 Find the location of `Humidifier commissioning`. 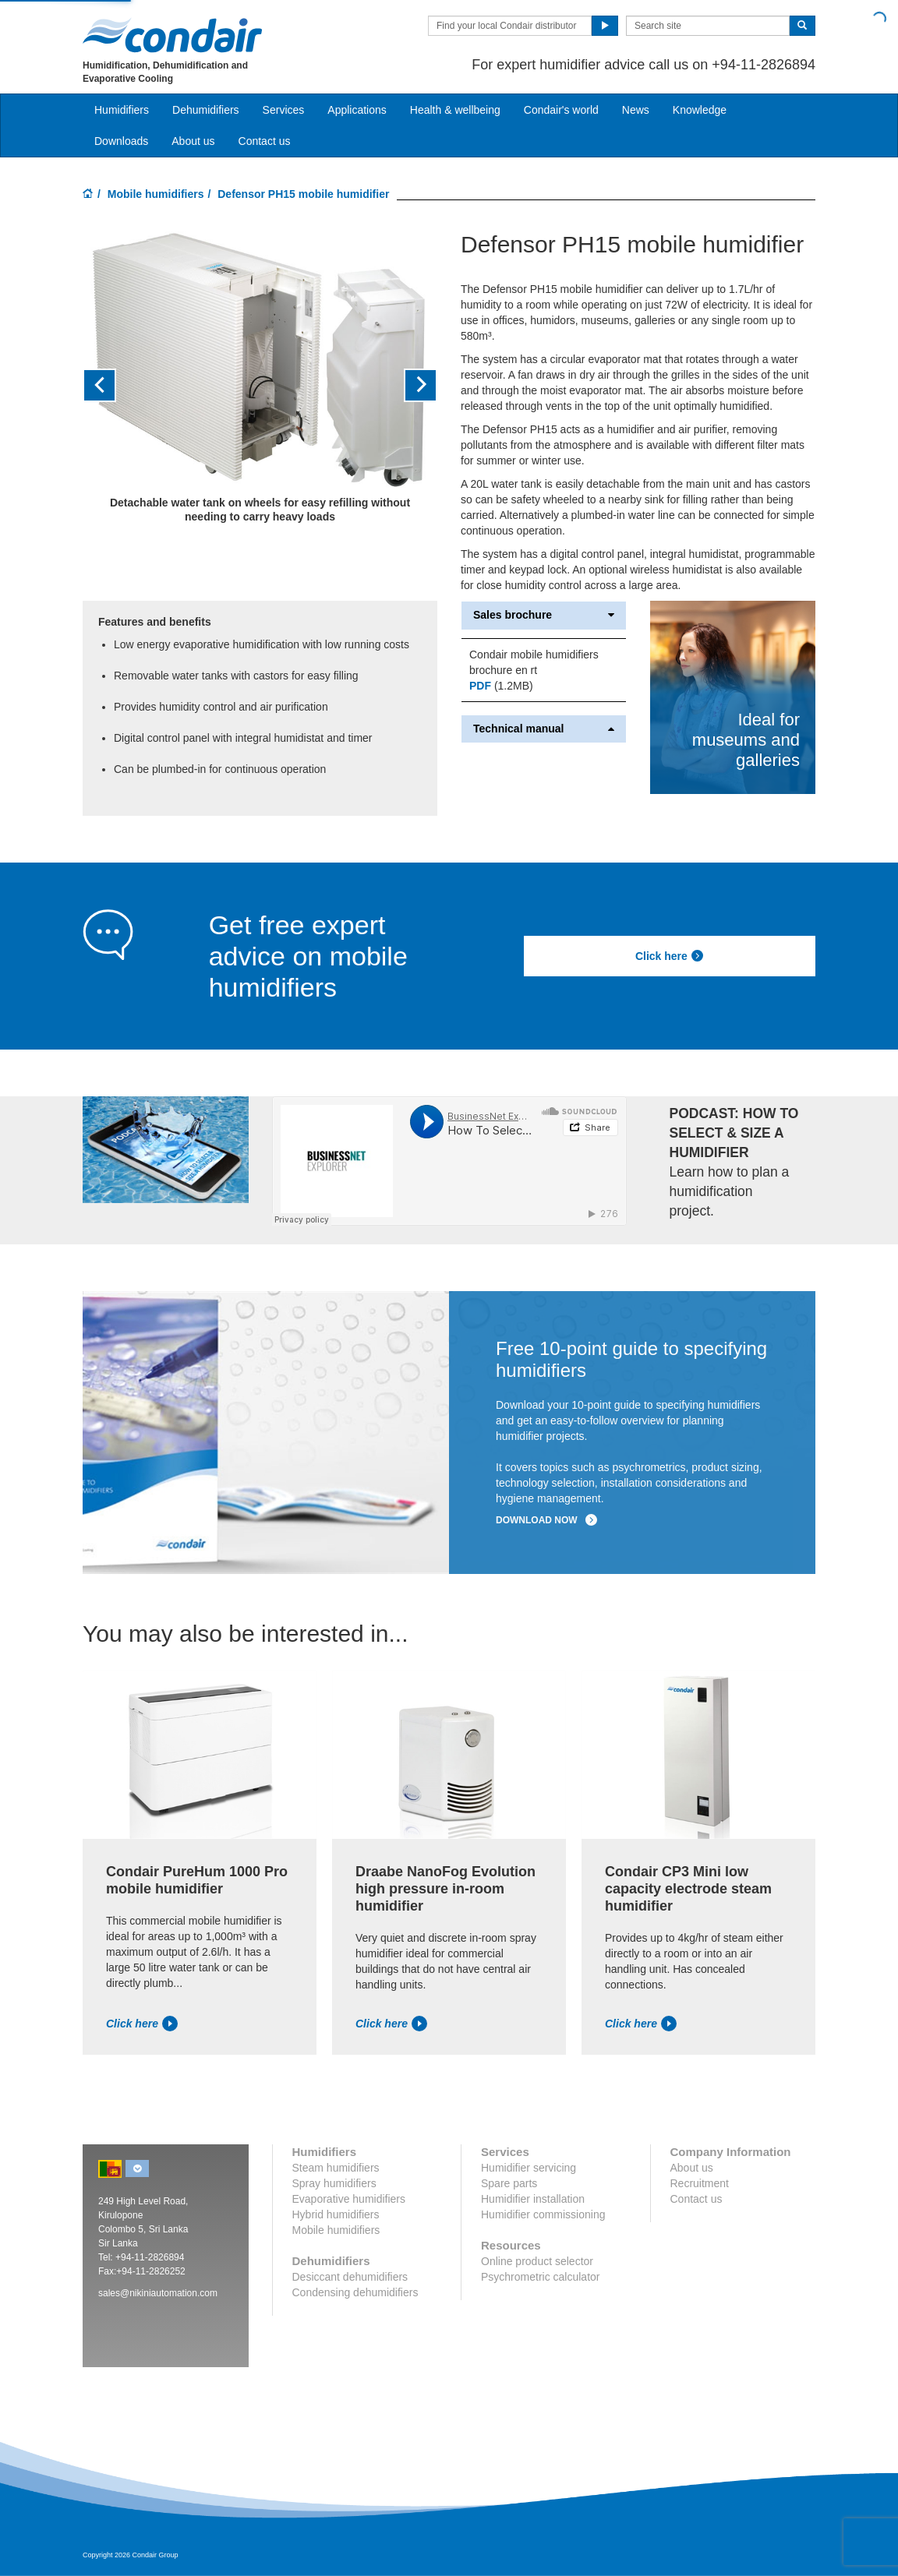

Humidifier commissioning is located at coordinates (543, 2214).